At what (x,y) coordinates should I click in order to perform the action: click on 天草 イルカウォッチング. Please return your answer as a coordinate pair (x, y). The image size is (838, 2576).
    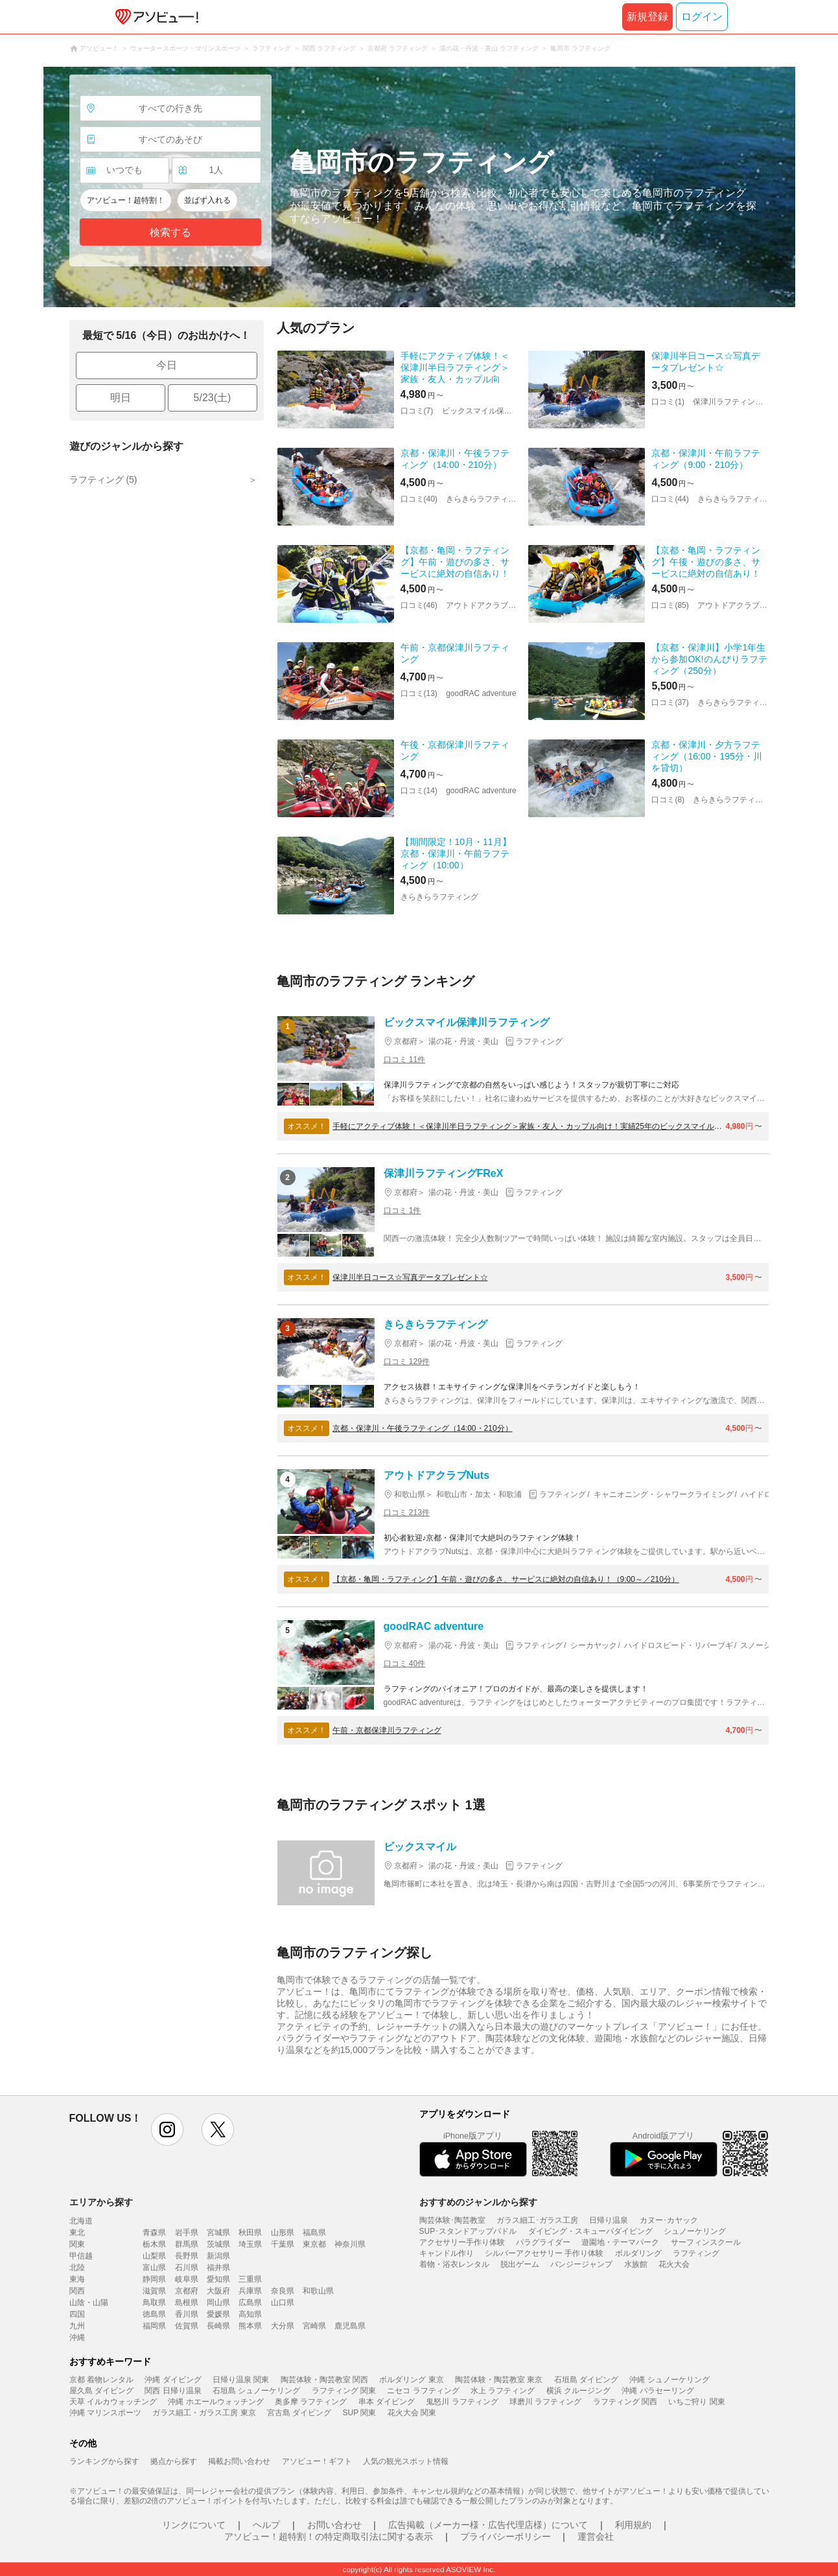
    Looking at the image, I should click on (113, 2401).